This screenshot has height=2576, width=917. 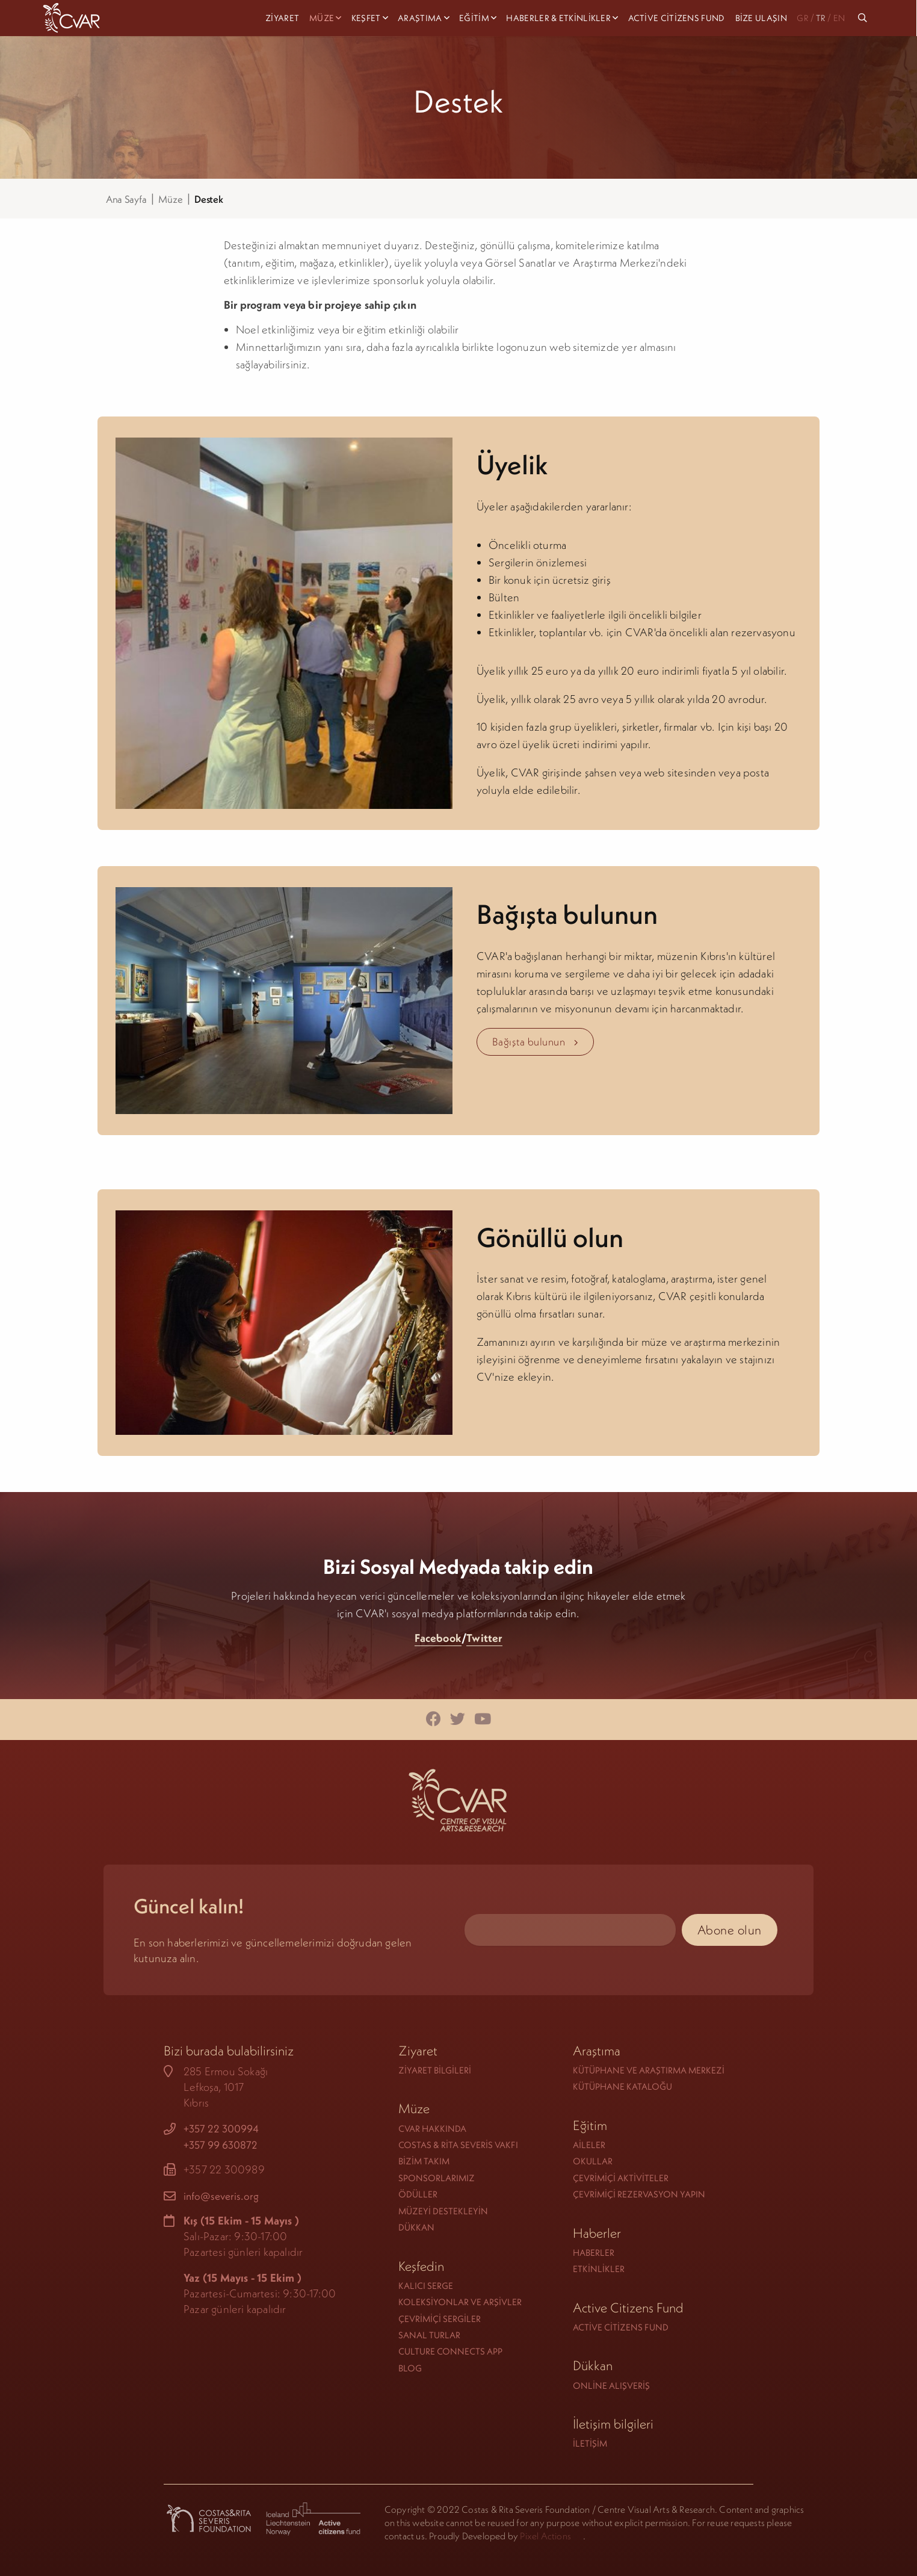 What do you see at coordinates (420, 18) in the screenshot?
I see `Araştıma [menuitem]` at bounding box center [420, 18].